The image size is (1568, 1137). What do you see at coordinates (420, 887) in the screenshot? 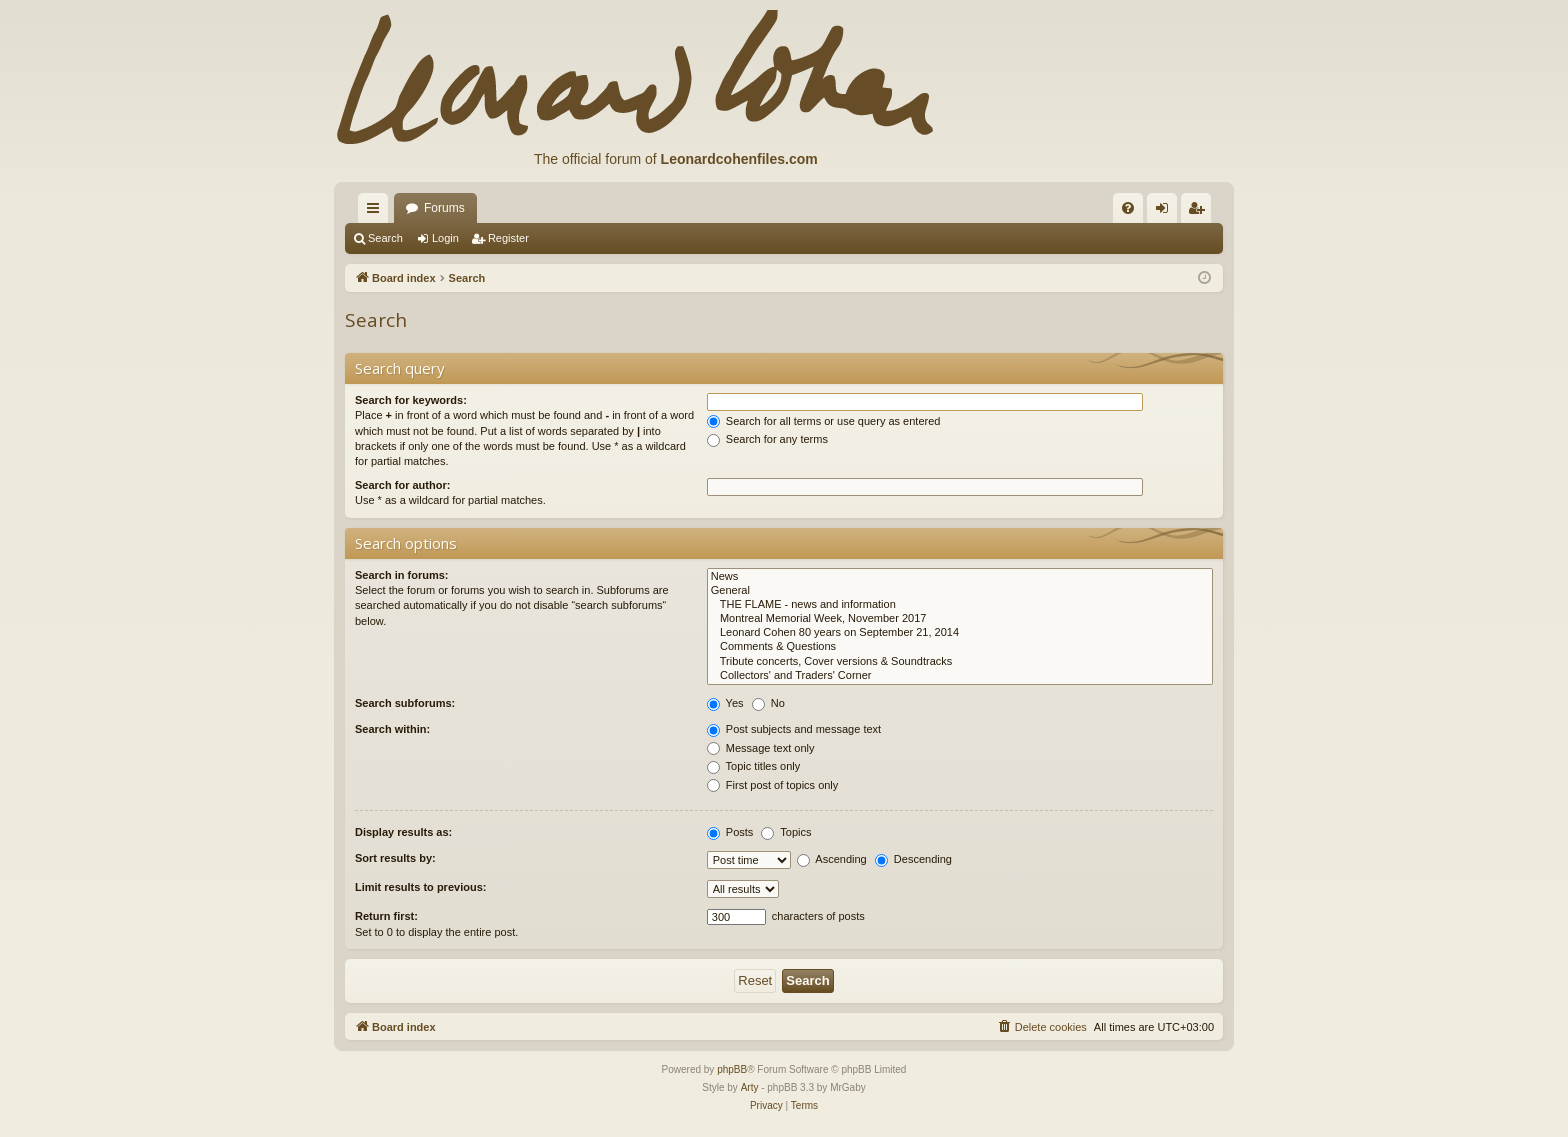
I see `Limit results to previous:` at bounding box center [420, 887].